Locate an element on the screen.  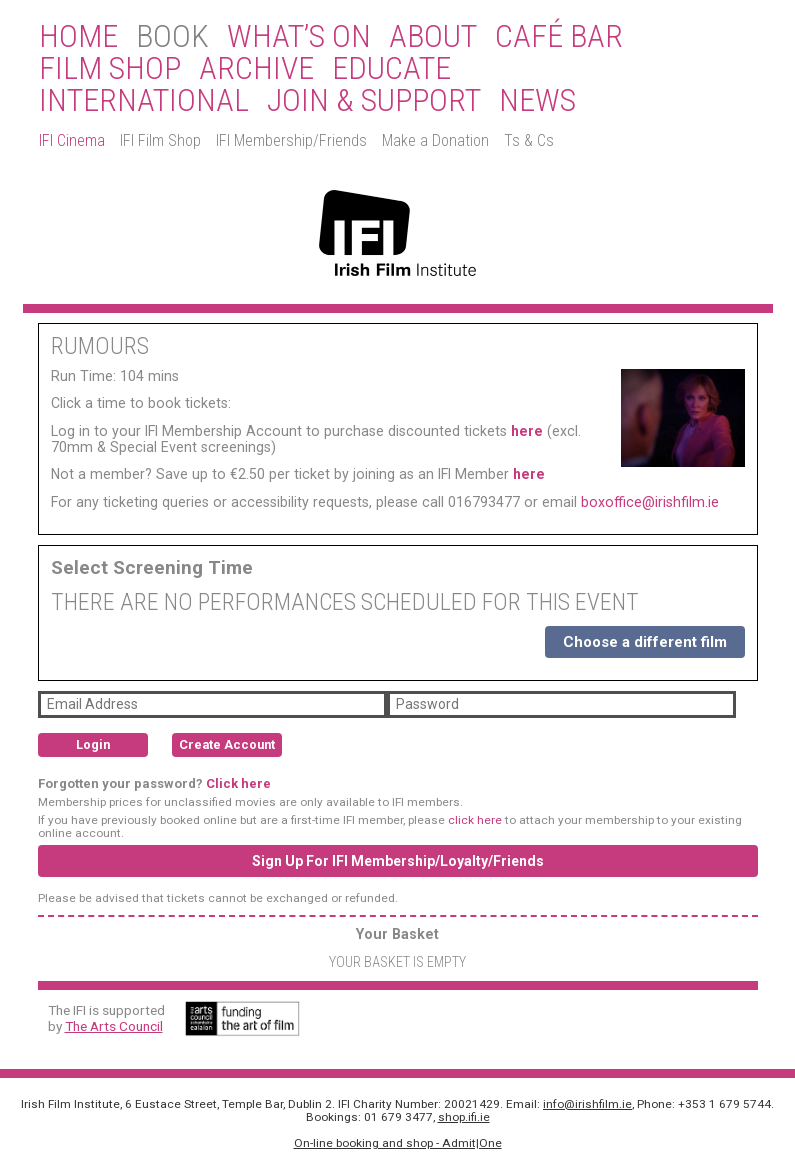
Educate is located at coordinates (391, 69).